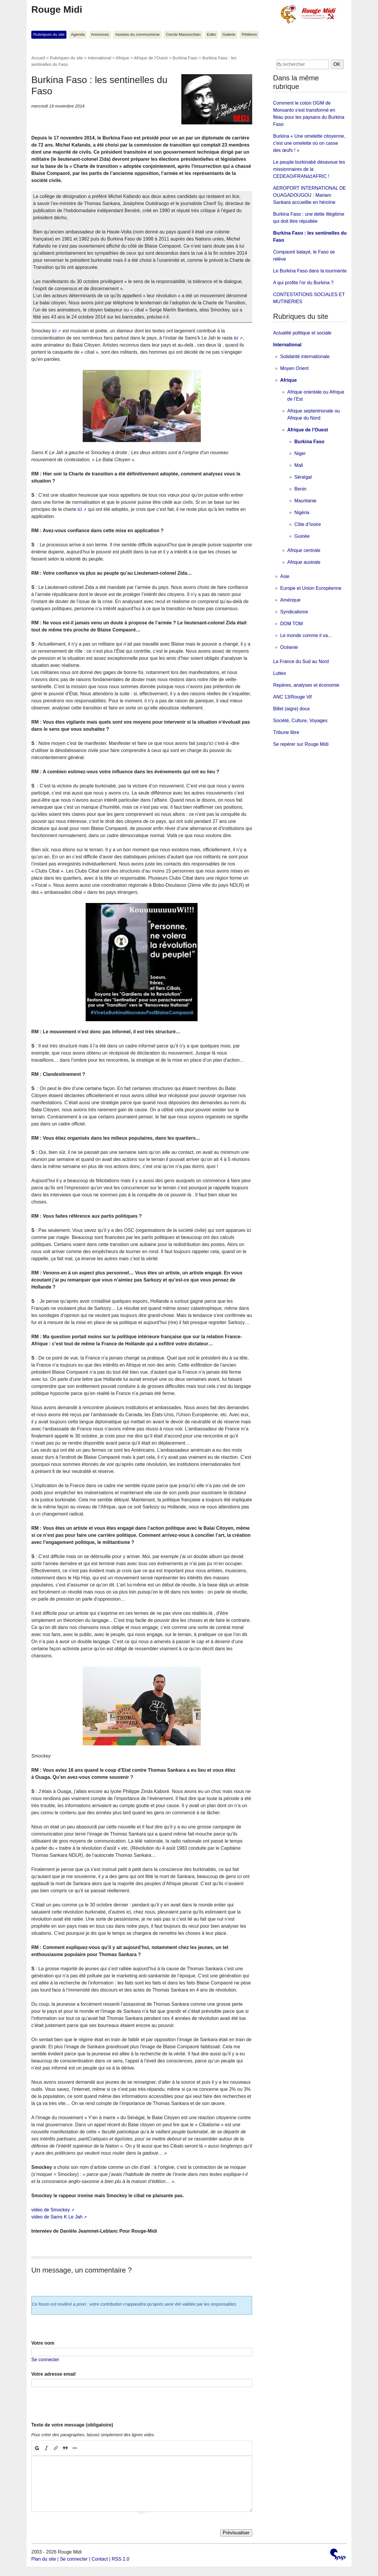 The height and width of the screenshot is (2576, 378). What do you see at coordinates (211, 34) in the screenshot?
I see `Edito` at bounding box center [211, 34].